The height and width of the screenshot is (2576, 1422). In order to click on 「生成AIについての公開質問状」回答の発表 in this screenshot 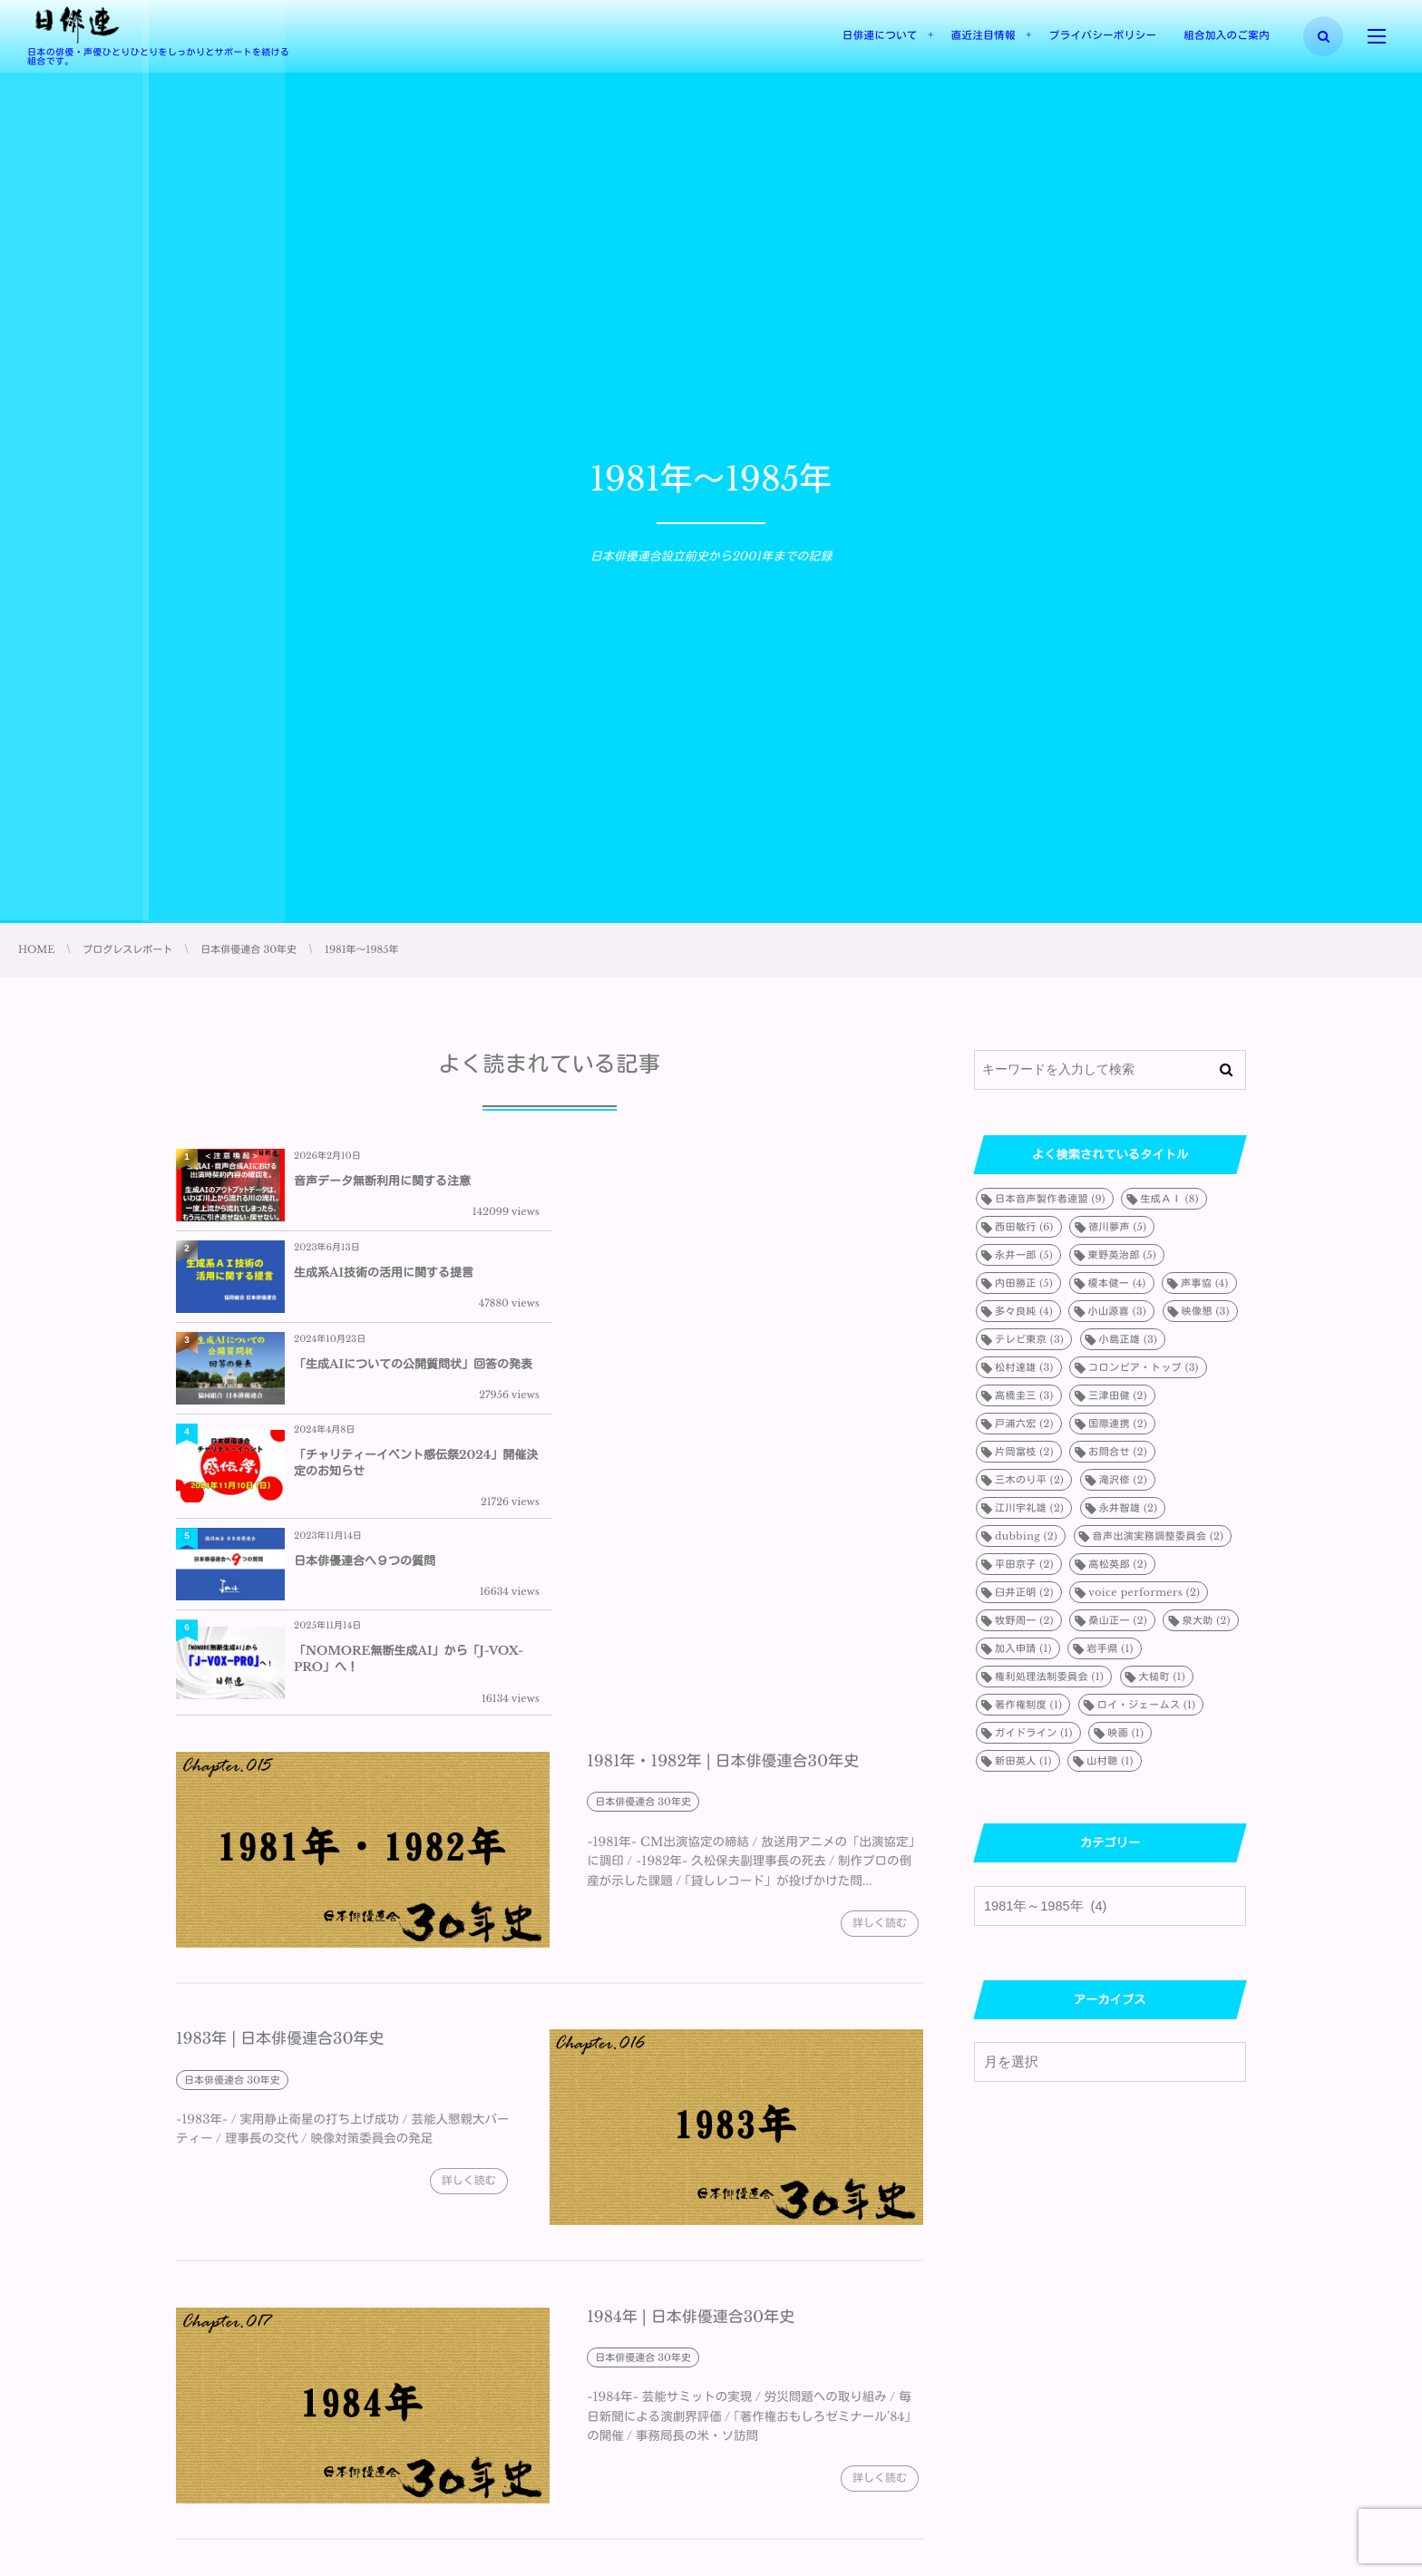, I will do `click(413, 1280)`.